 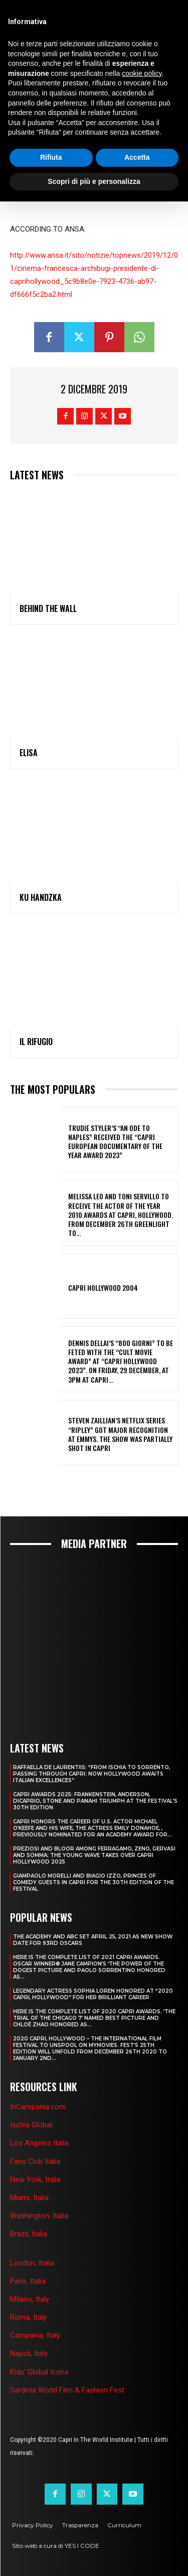 What do you see at coordinates (29, 753) in the screenshot?
I see `ELISA` at bounding box center [29, 753].